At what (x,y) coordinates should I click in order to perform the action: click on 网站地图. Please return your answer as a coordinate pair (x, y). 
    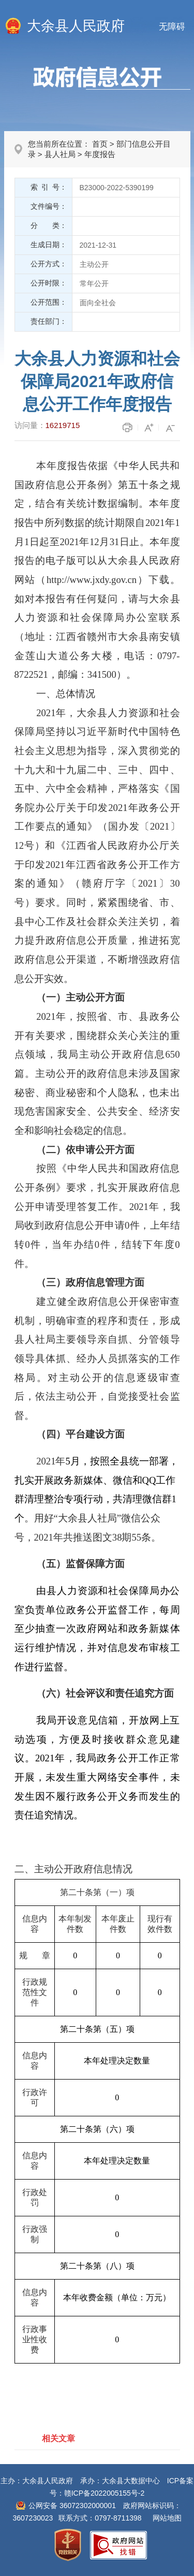
    Looking at the image, I should click on (167, 2518).